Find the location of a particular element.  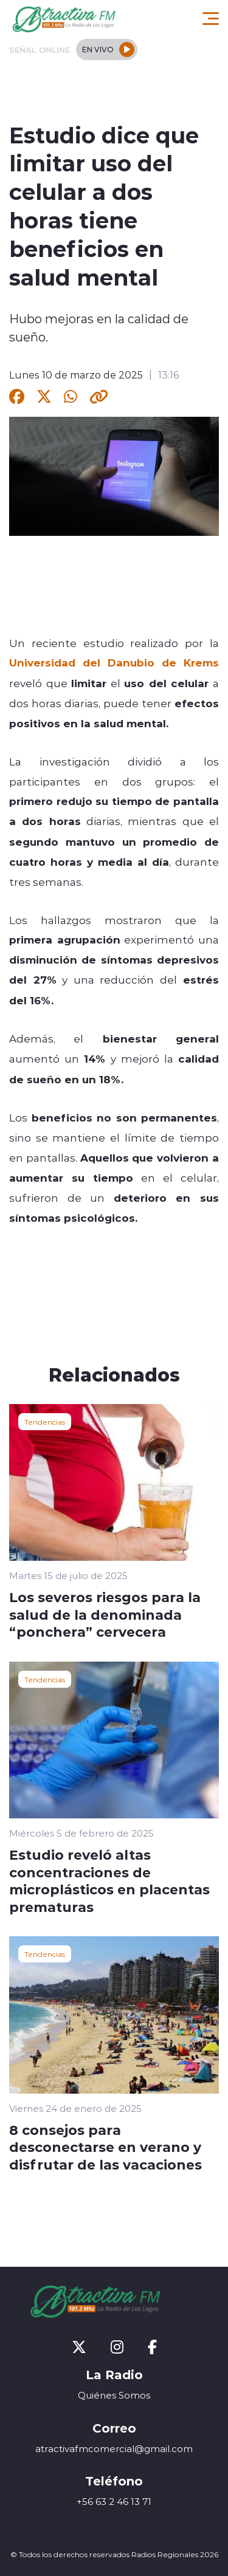

+56 63 2 46 13 71 is located at coordinates (114, 2501).